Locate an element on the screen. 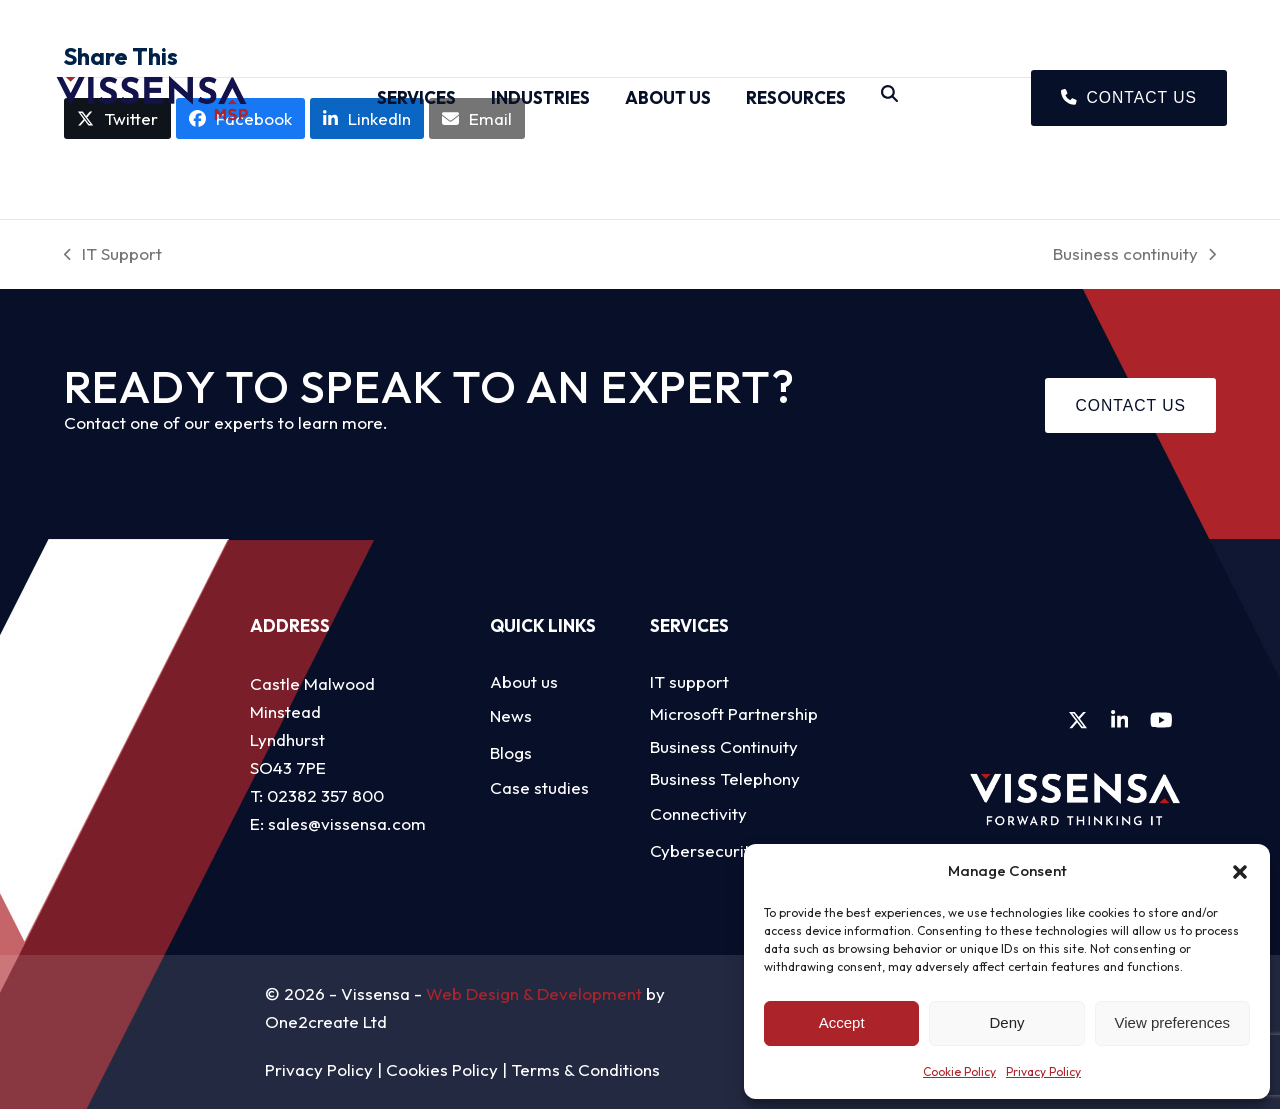  Privacy Policy is located at coordinates (1043, 1071).